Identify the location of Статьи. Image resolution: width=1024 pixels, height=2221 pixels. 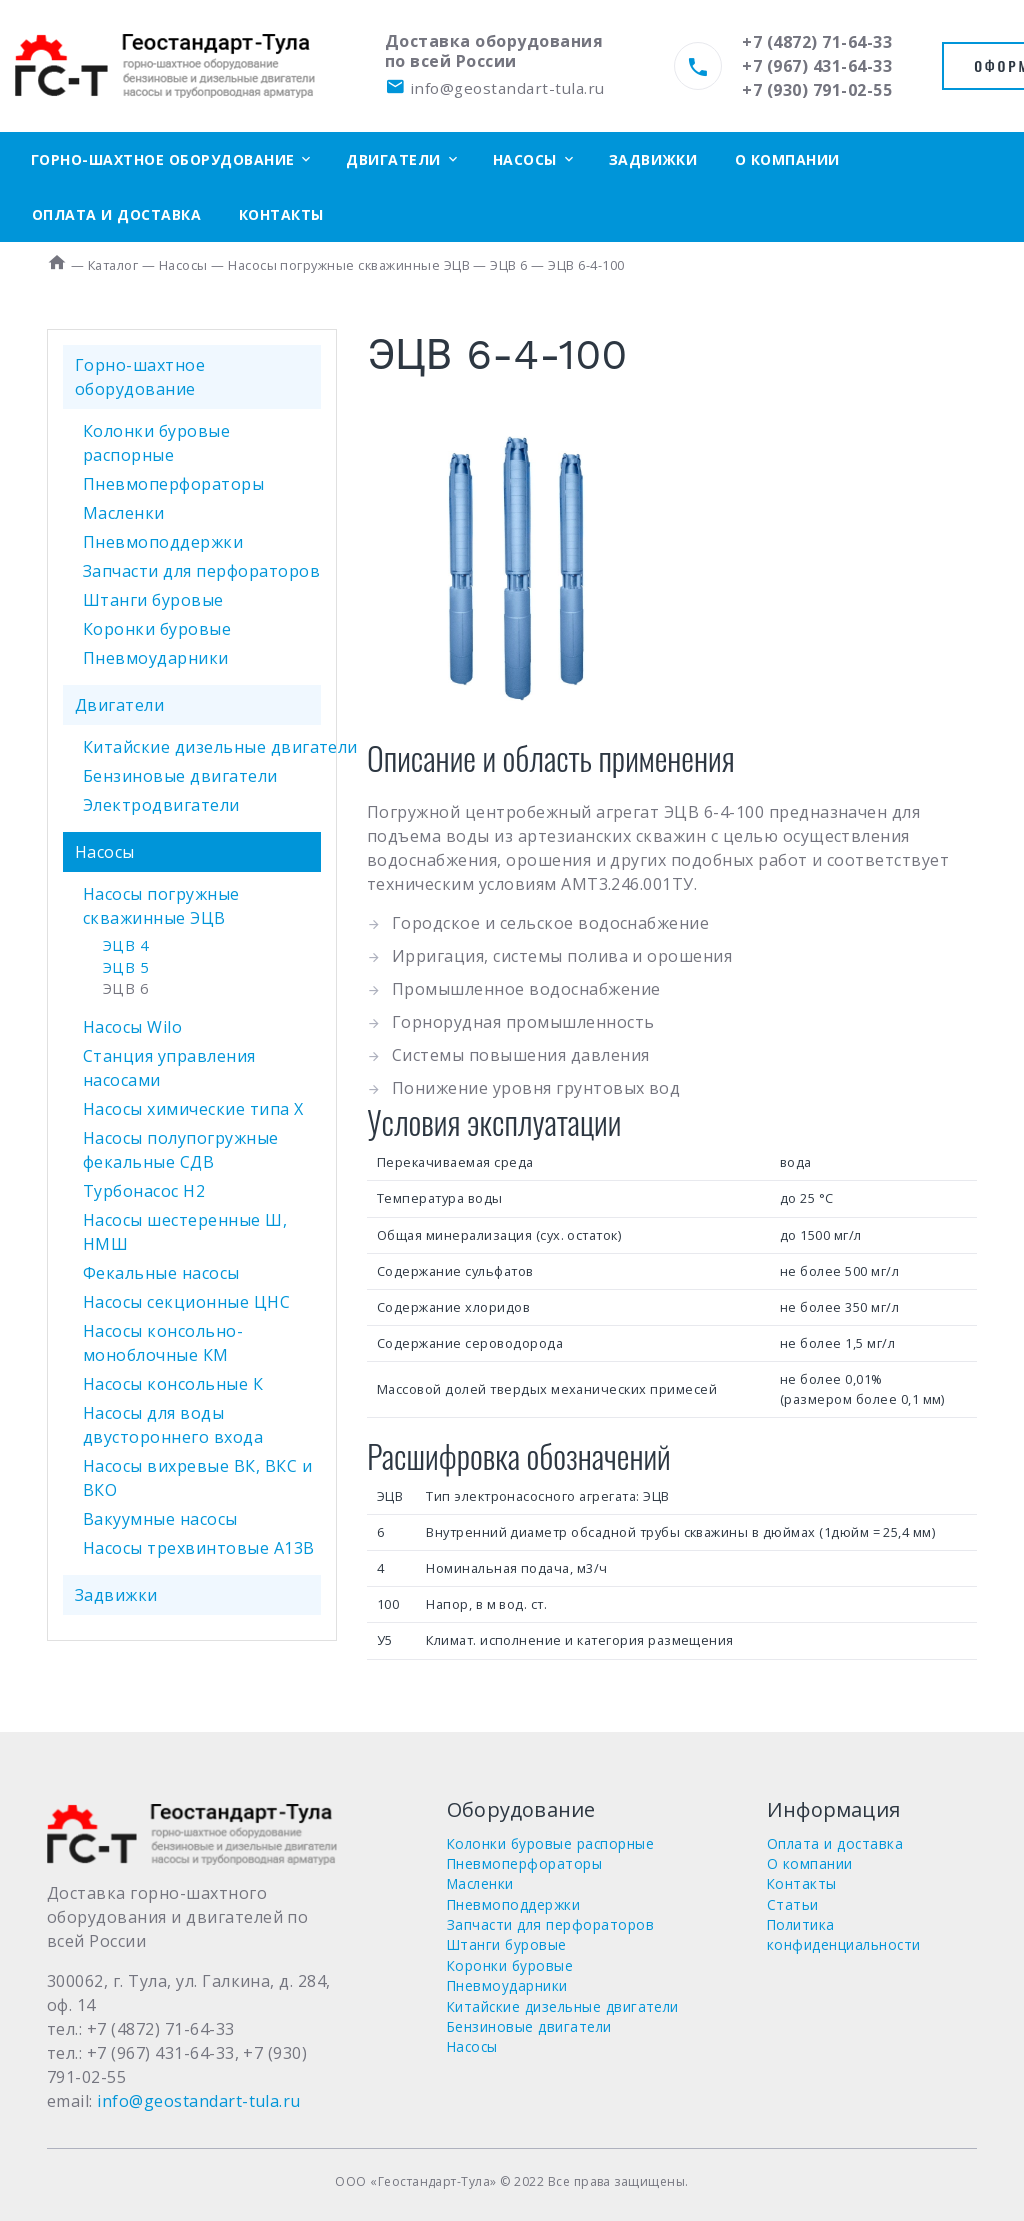
(793, 1904).